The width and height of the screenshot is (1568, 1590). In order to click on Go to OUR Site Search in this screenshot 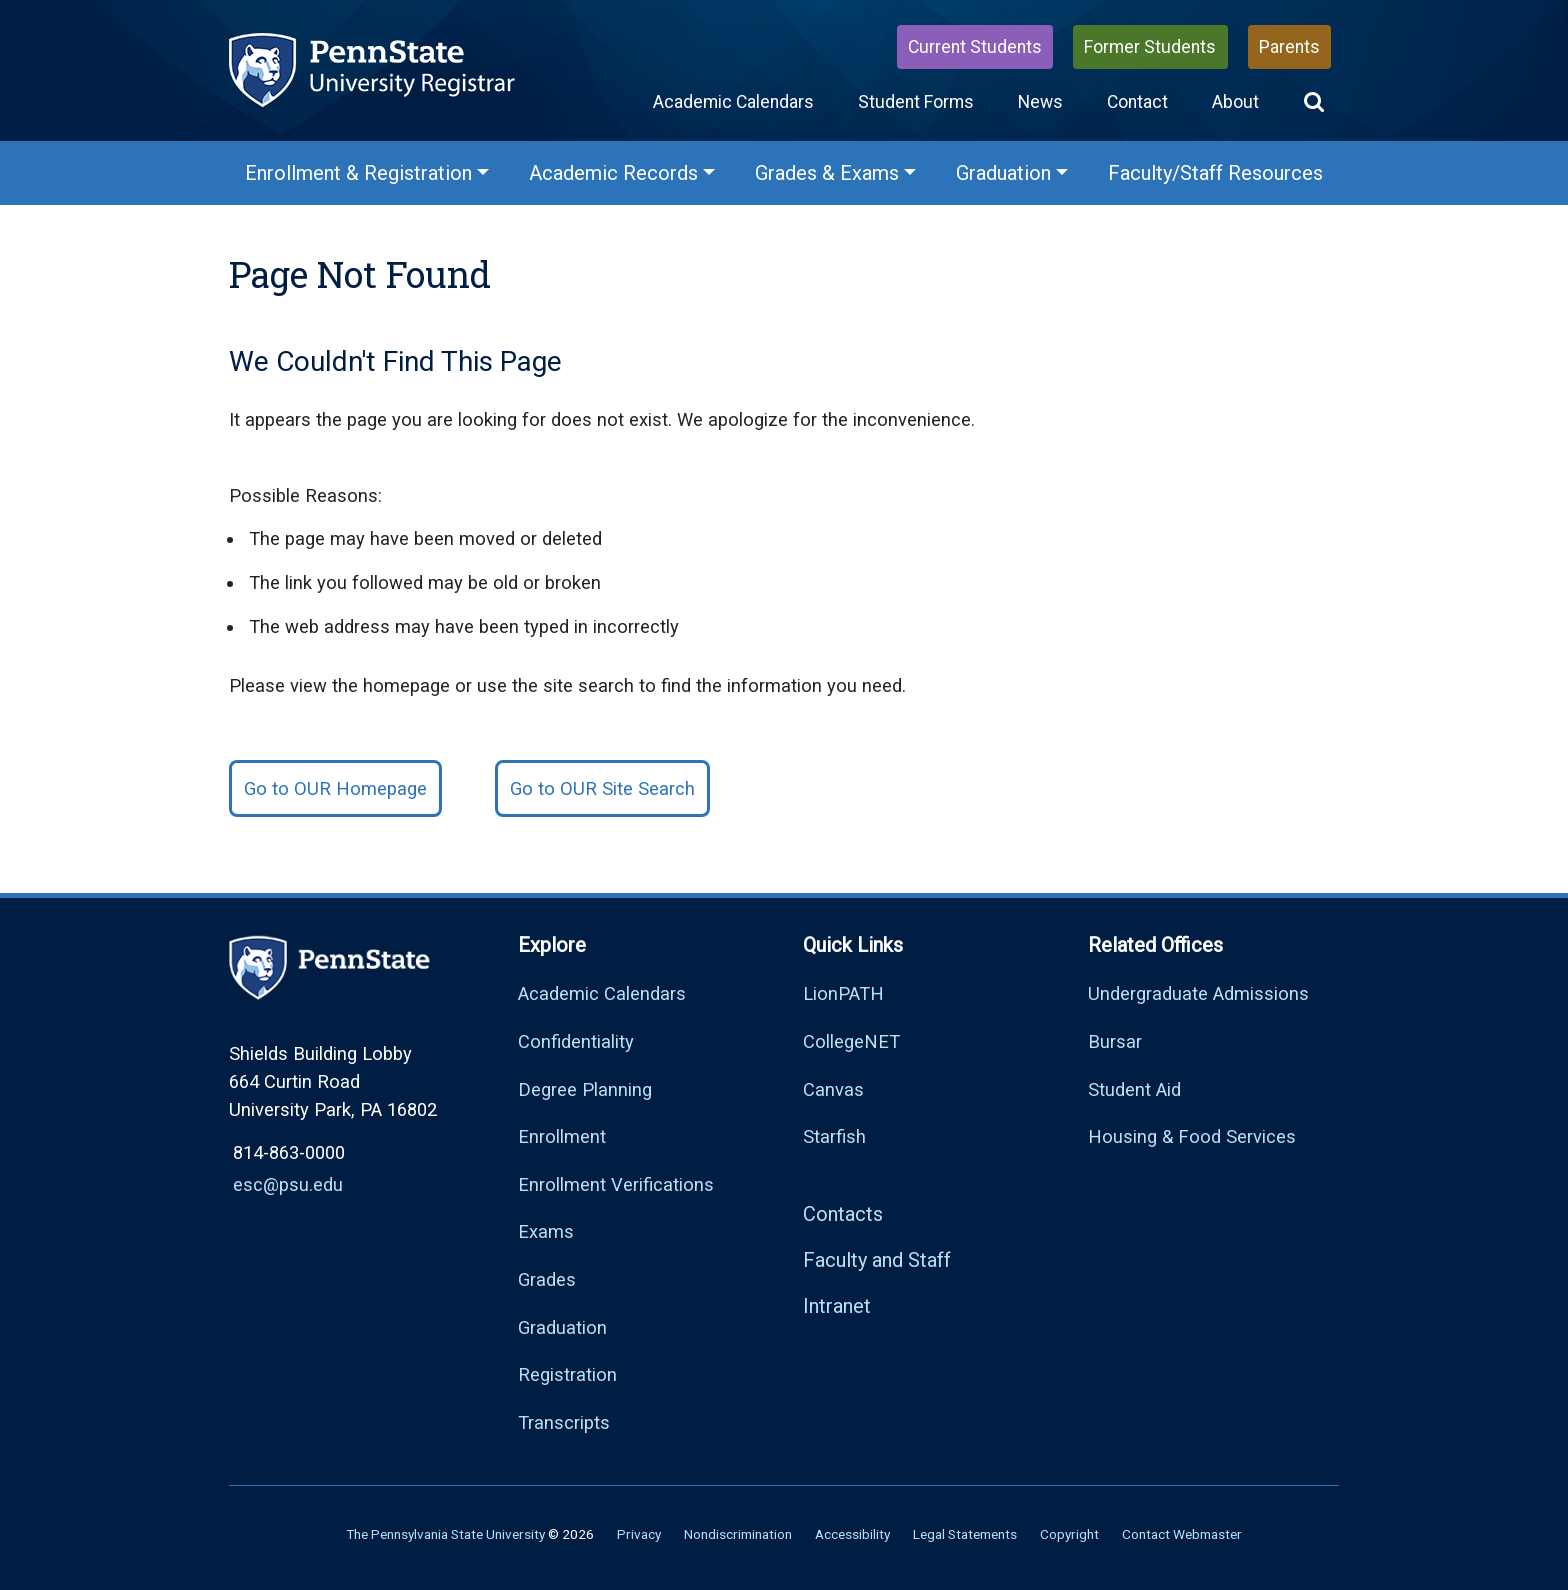, I will do `click(602, 788)`.